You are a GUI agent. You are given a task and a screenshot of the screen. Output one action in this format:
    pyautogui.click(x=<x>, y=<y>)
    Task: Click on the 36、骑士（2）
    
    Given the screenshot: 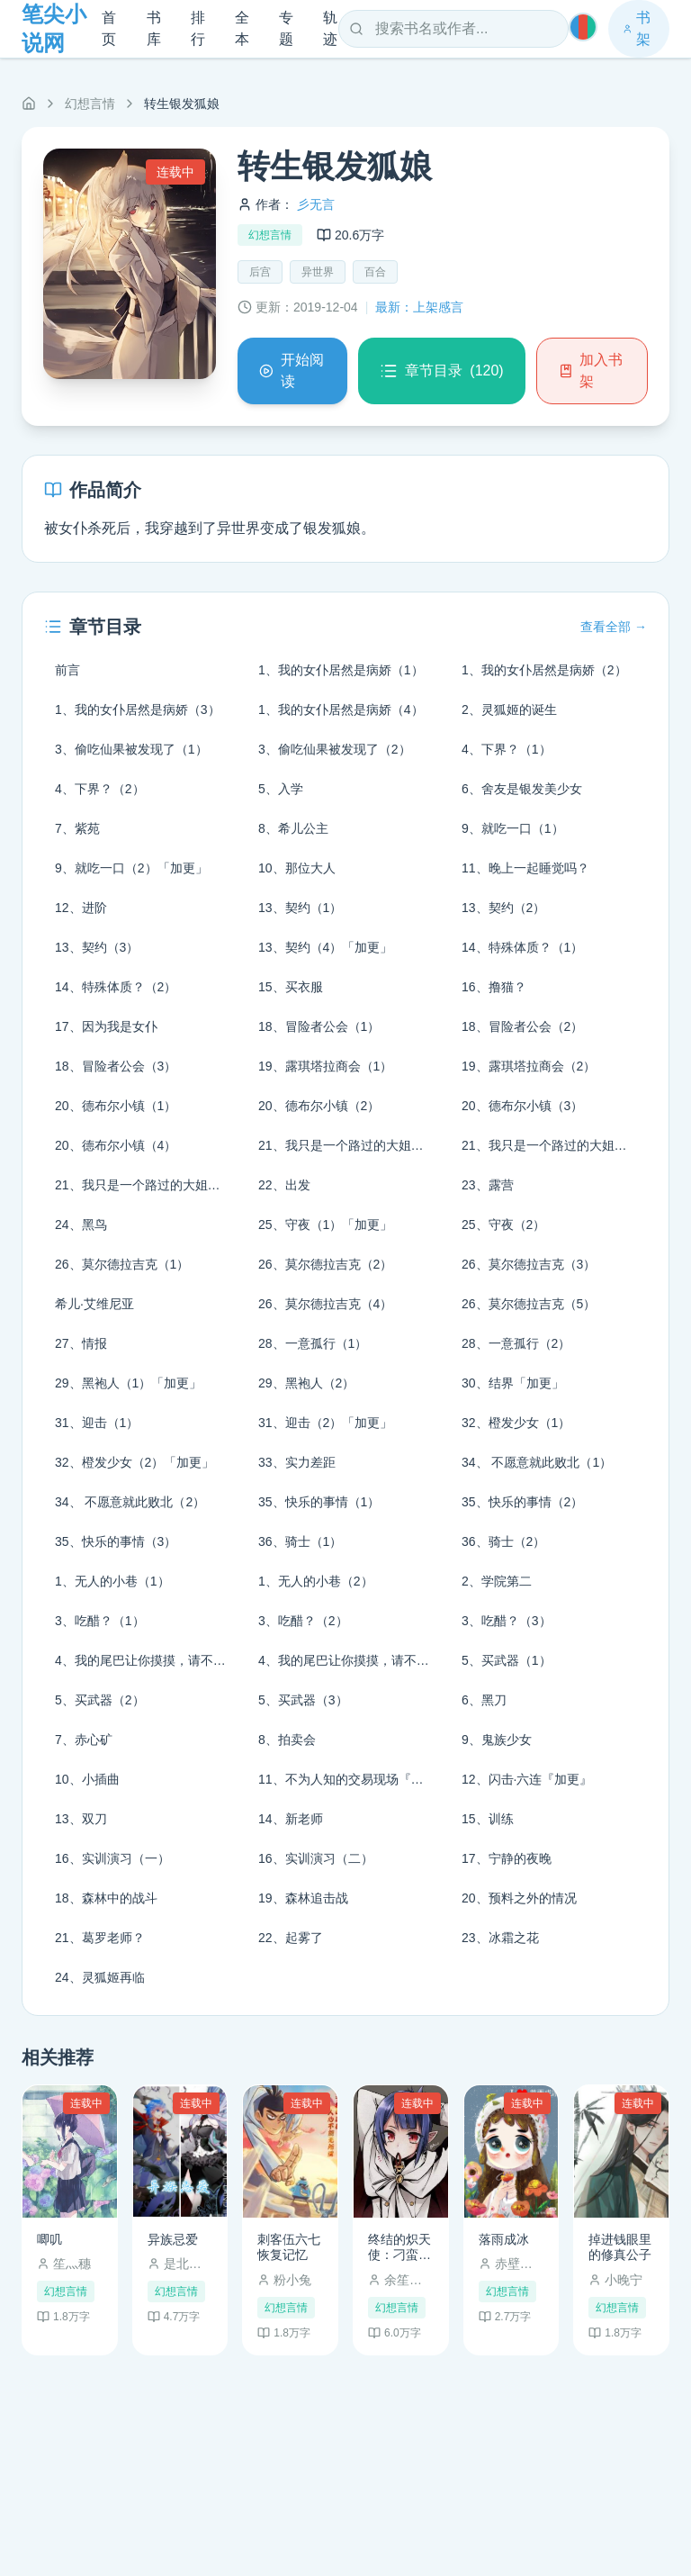 What is the action you would take?
    pyautogui.click(x=503, y=1541)
    